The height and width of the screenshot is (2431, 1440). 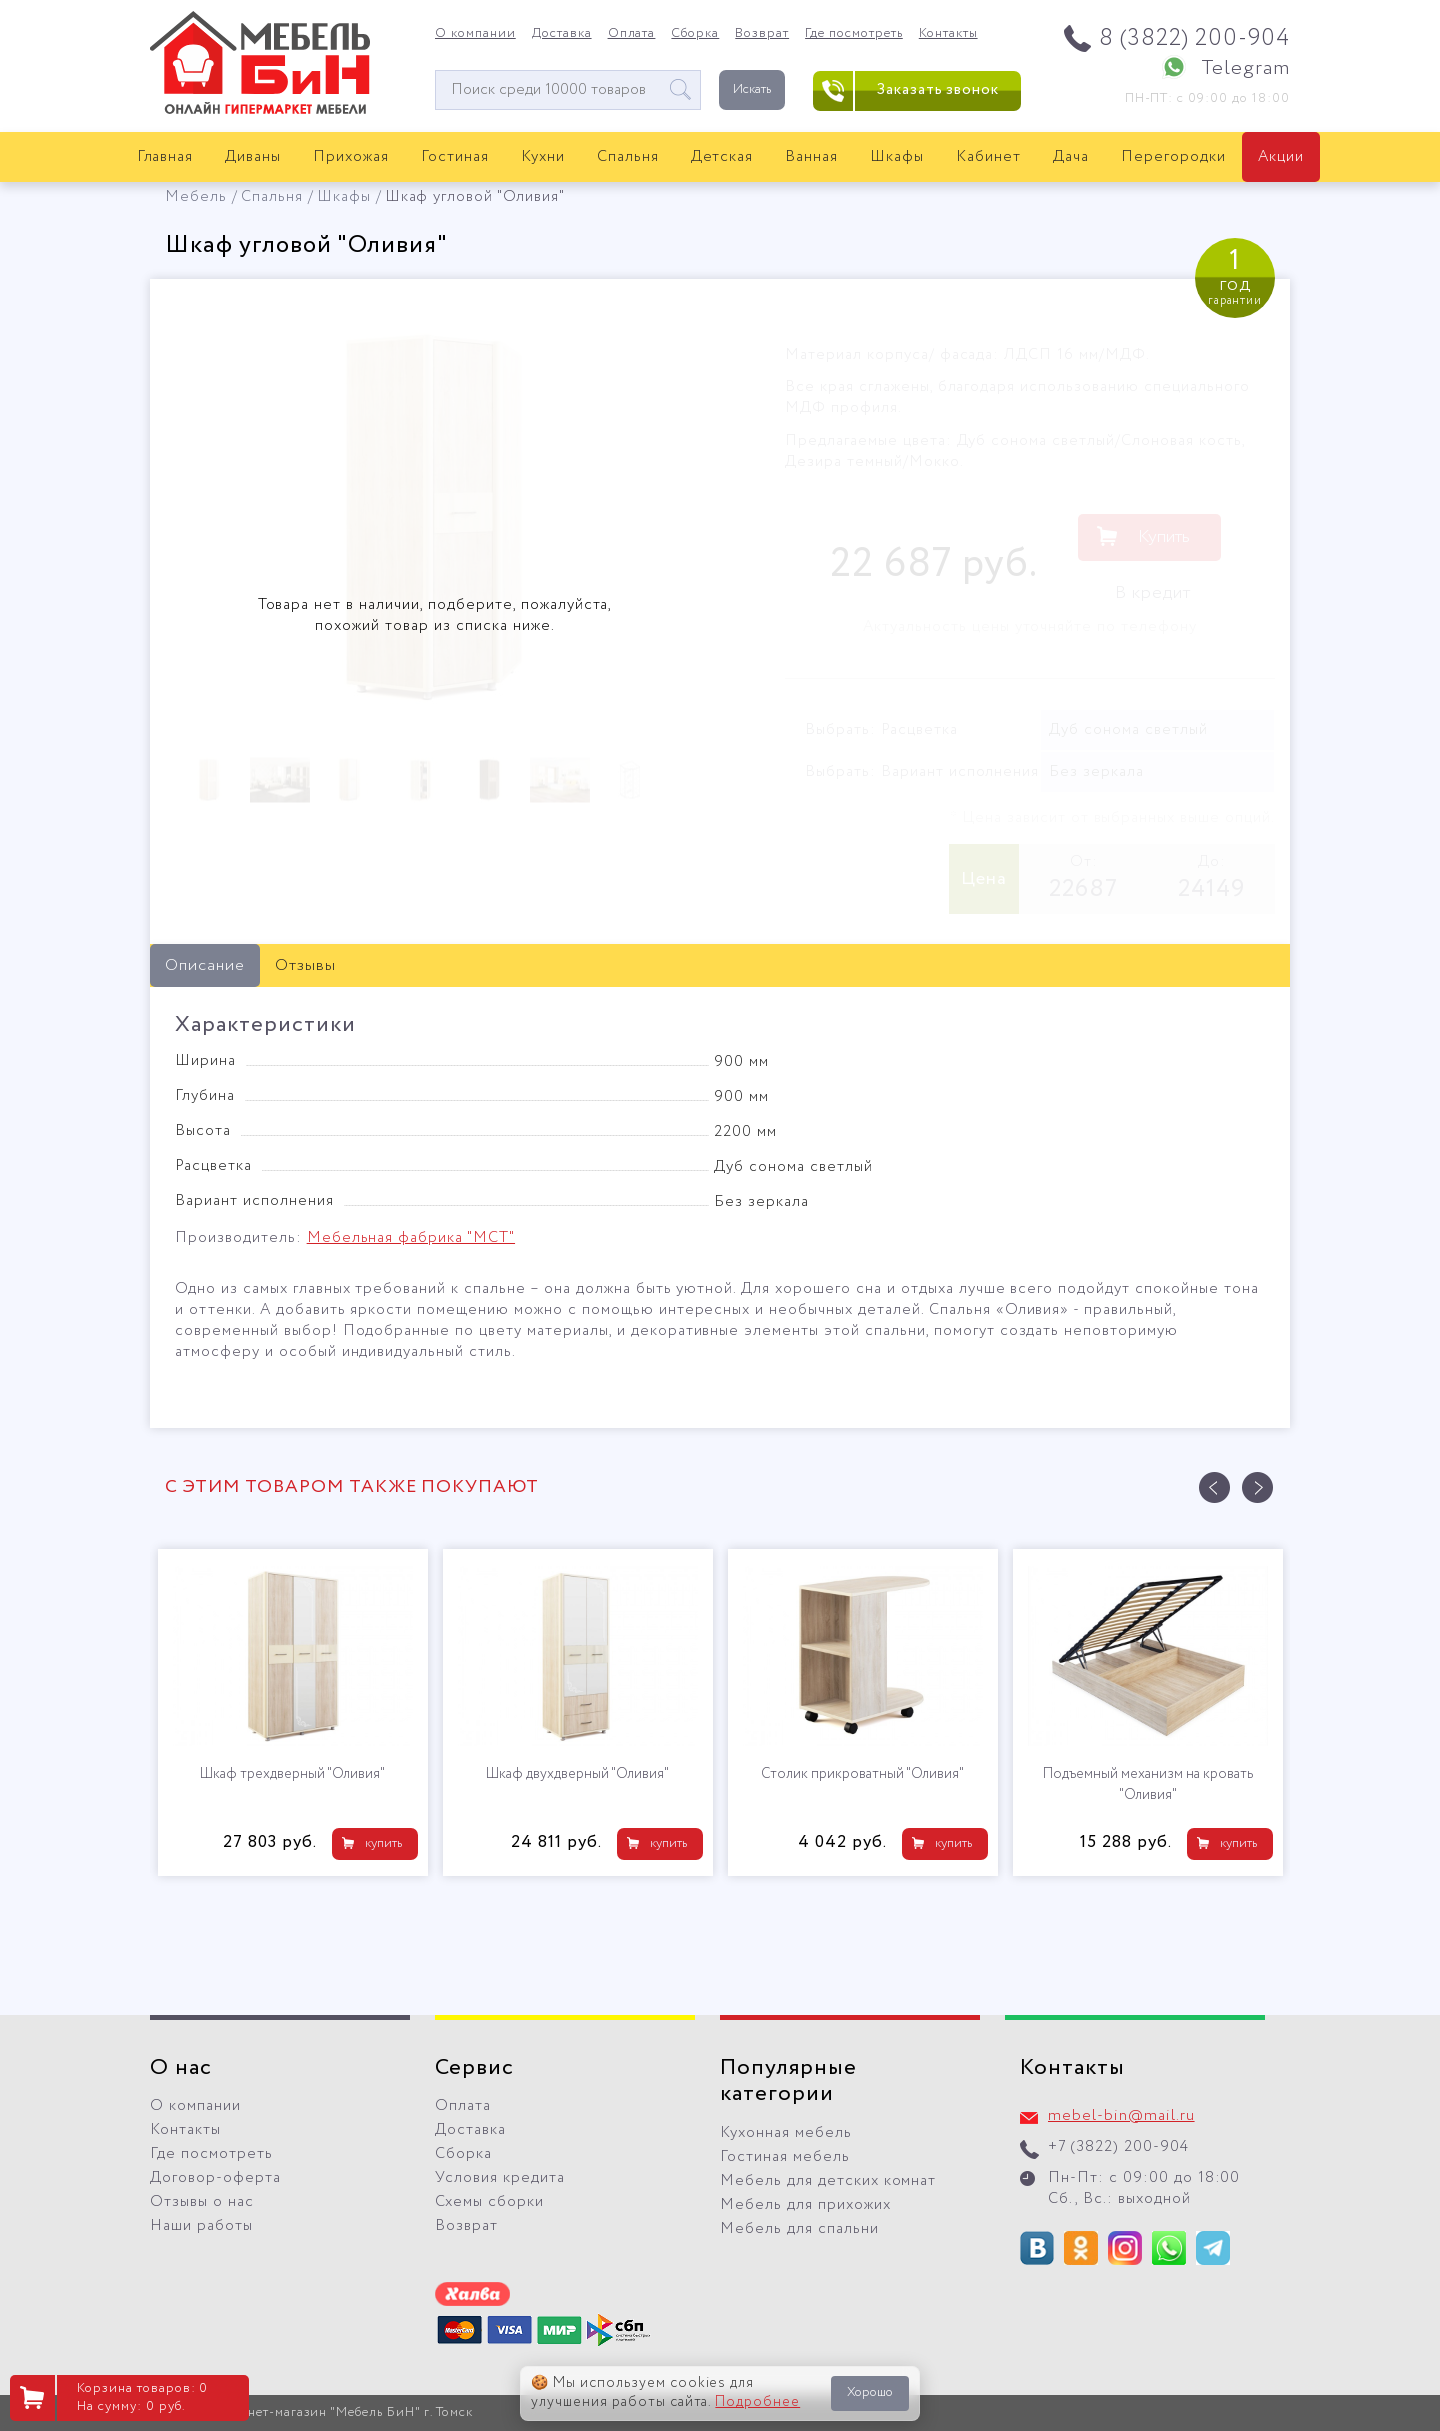 I want to click on Гостиная, so click(x=455, y=157).